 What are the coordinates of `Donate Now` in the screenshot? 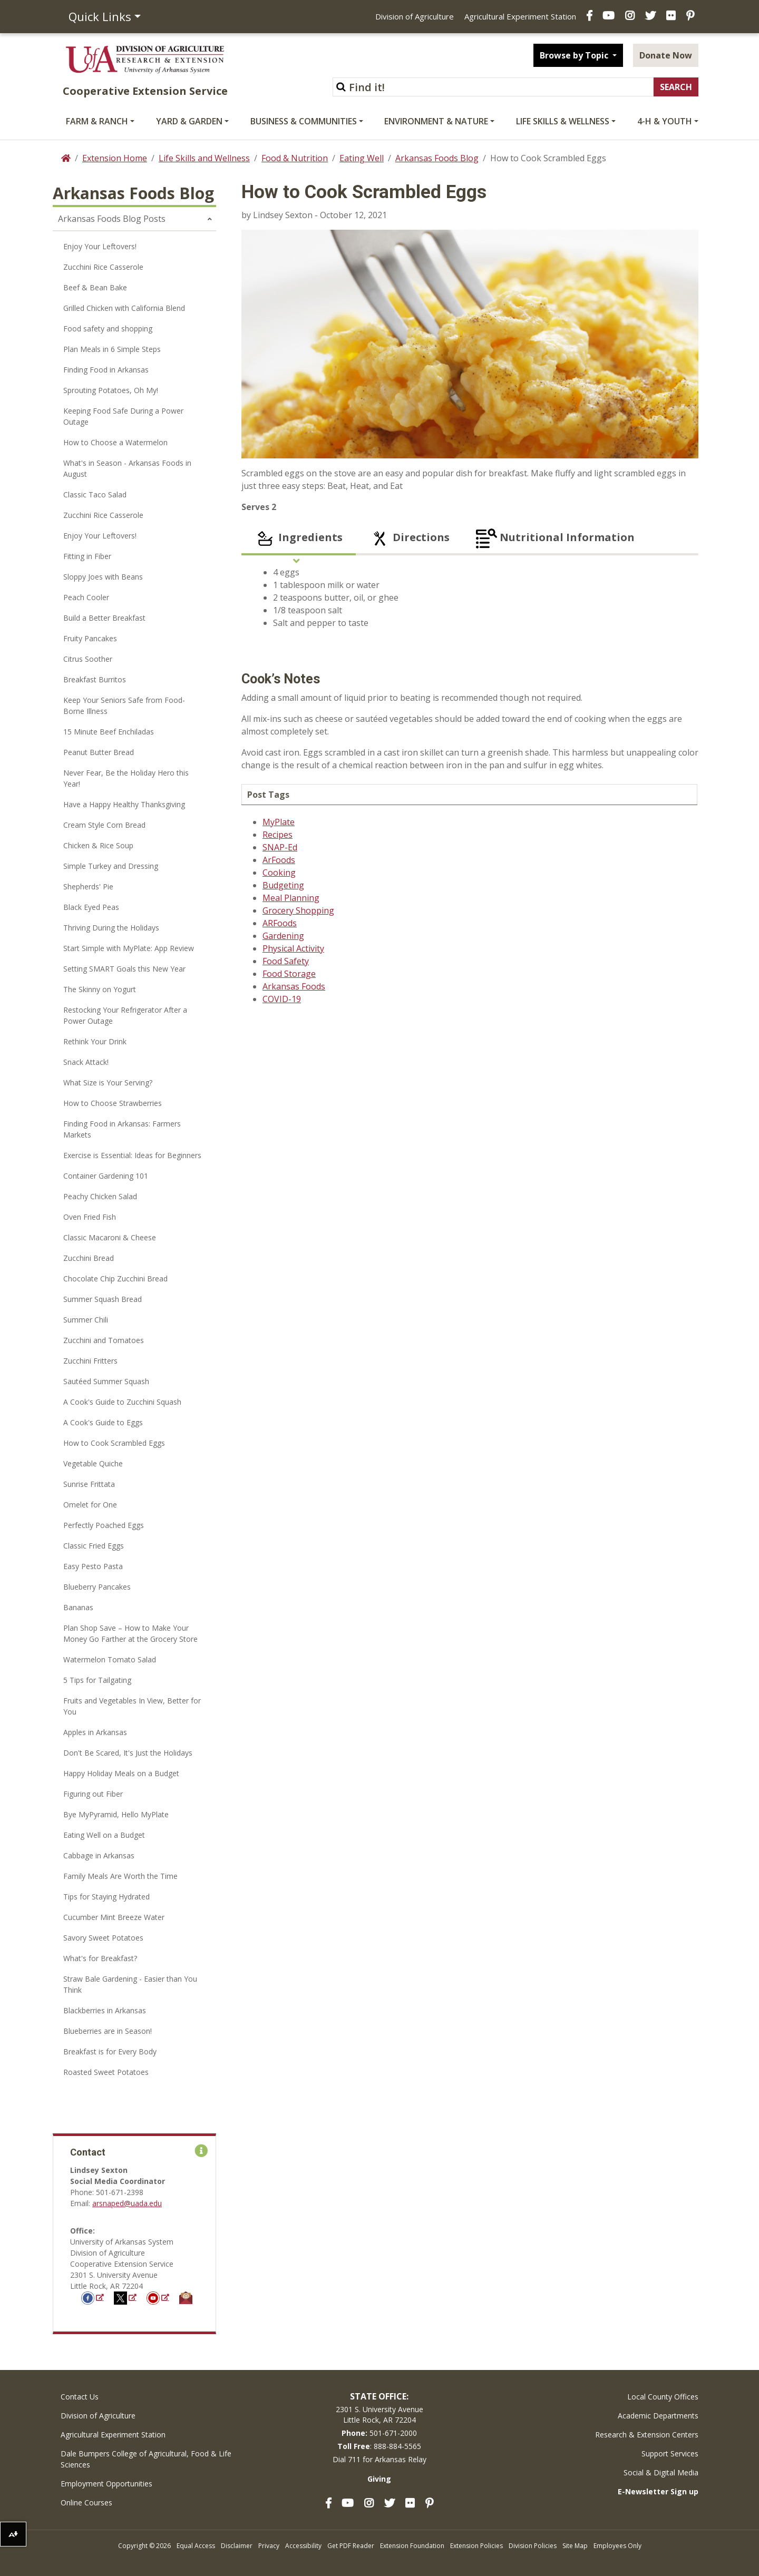 It's located at (665, 55).